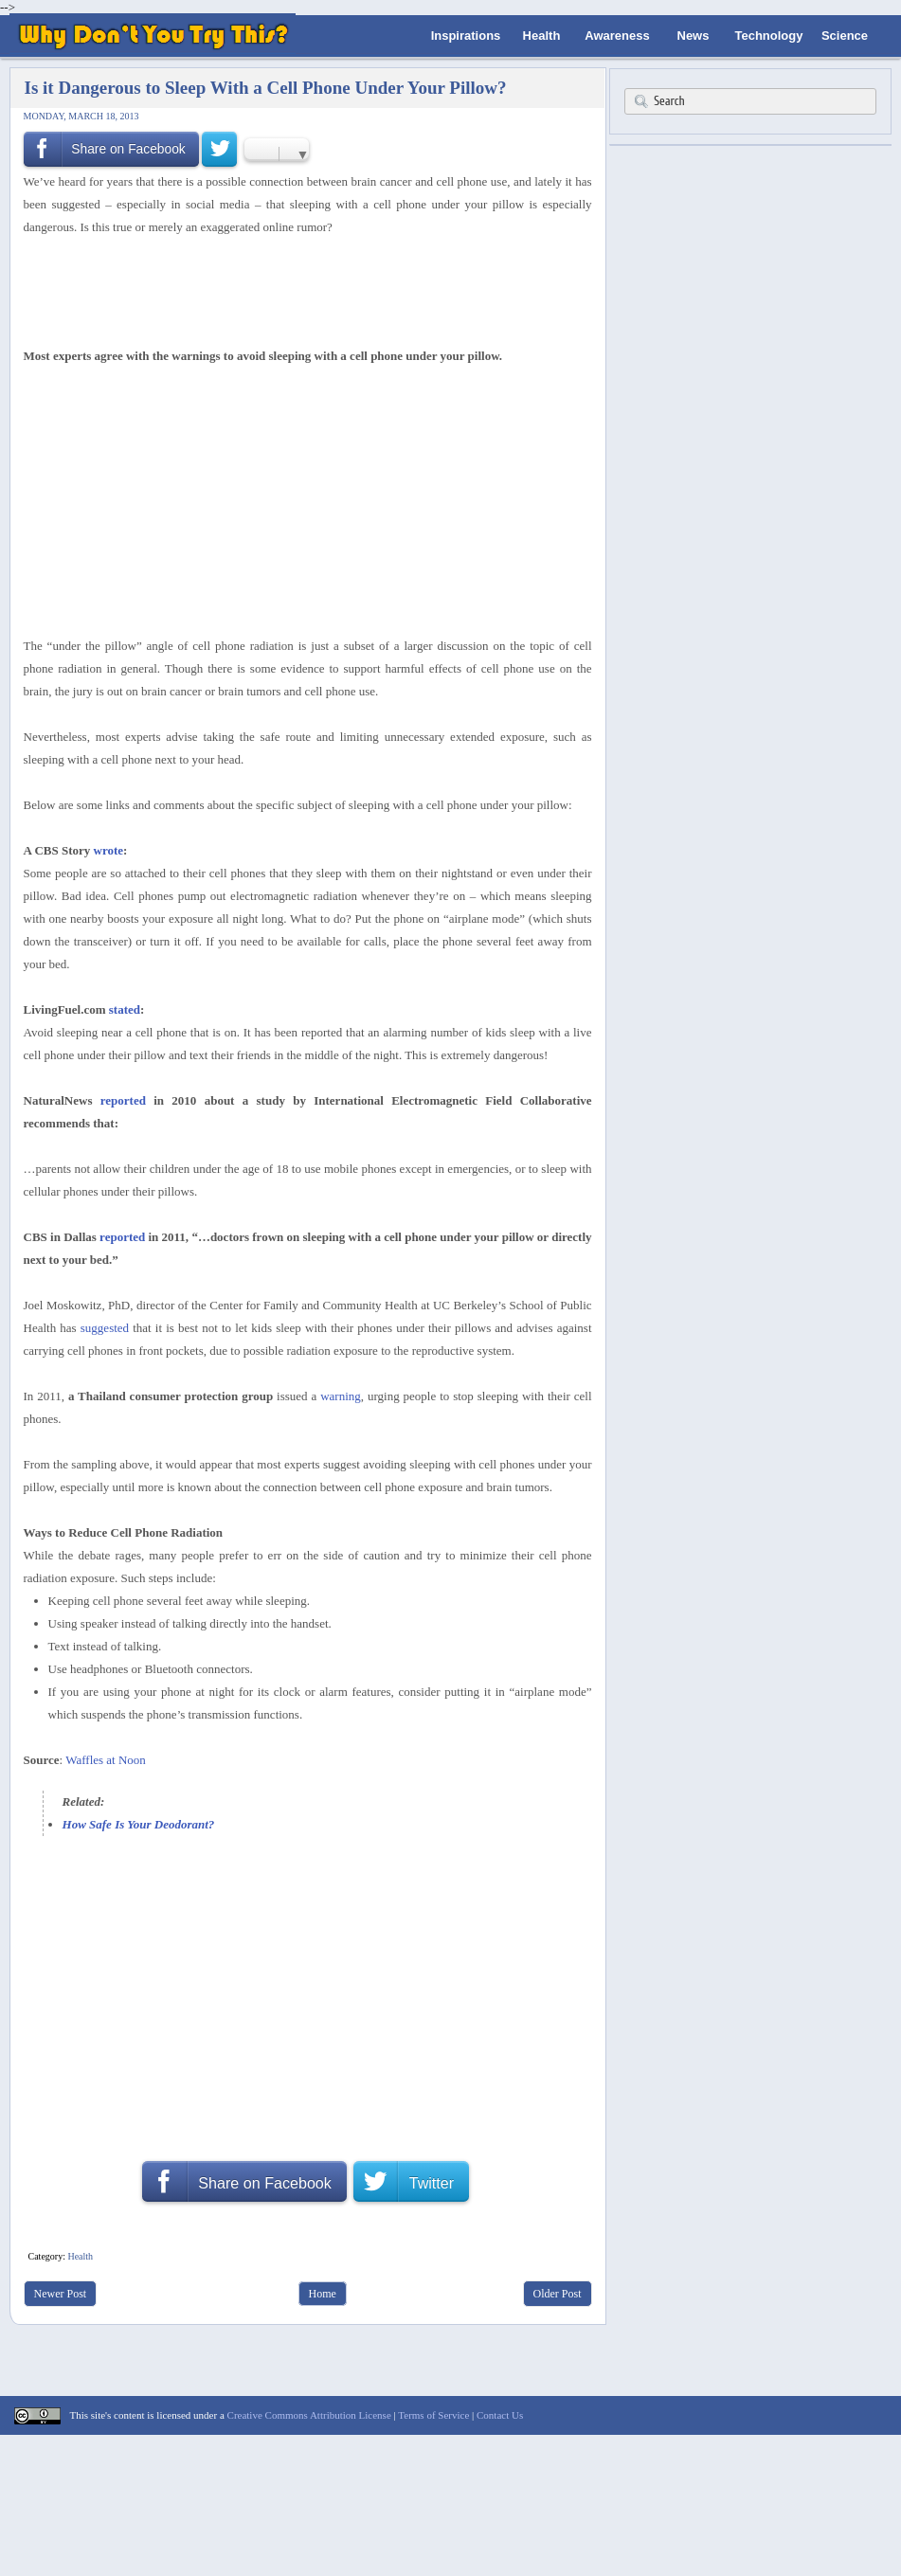 Image resolution: width=901 pixels, height=2576 pixels. I want to click on How Safe Is Your Deodorant?, so click(139, 1824).